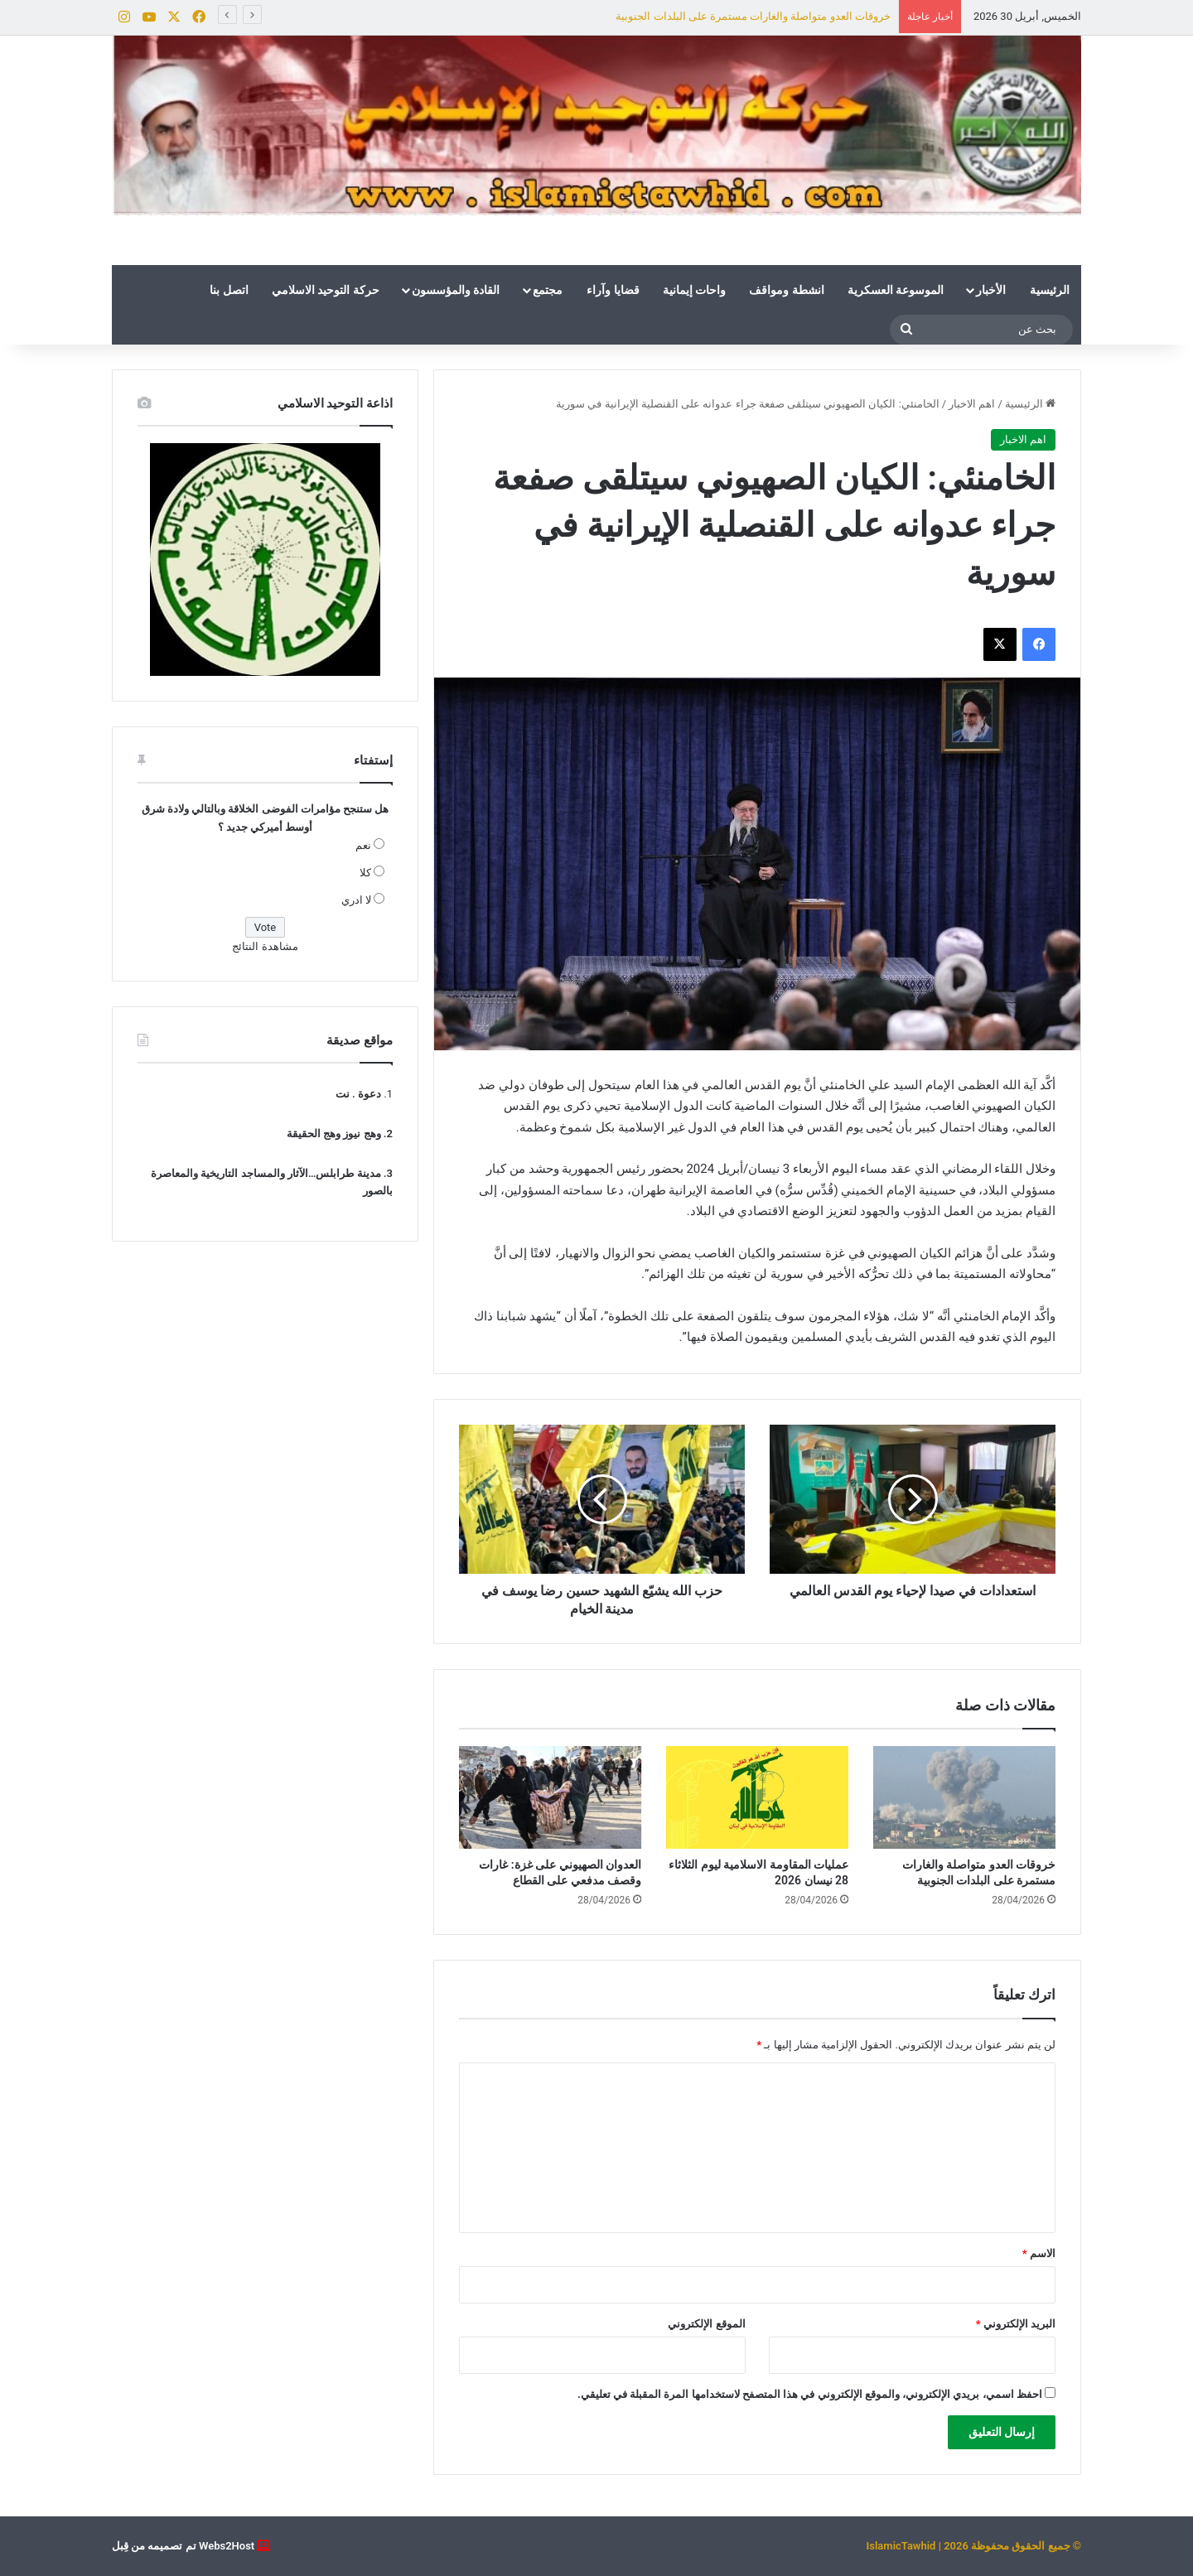 This screenshot has width=1193, height=2576. Describe the element at coordinates (1050, 290) in the screenshot. I see `الرئيسية` at that location.